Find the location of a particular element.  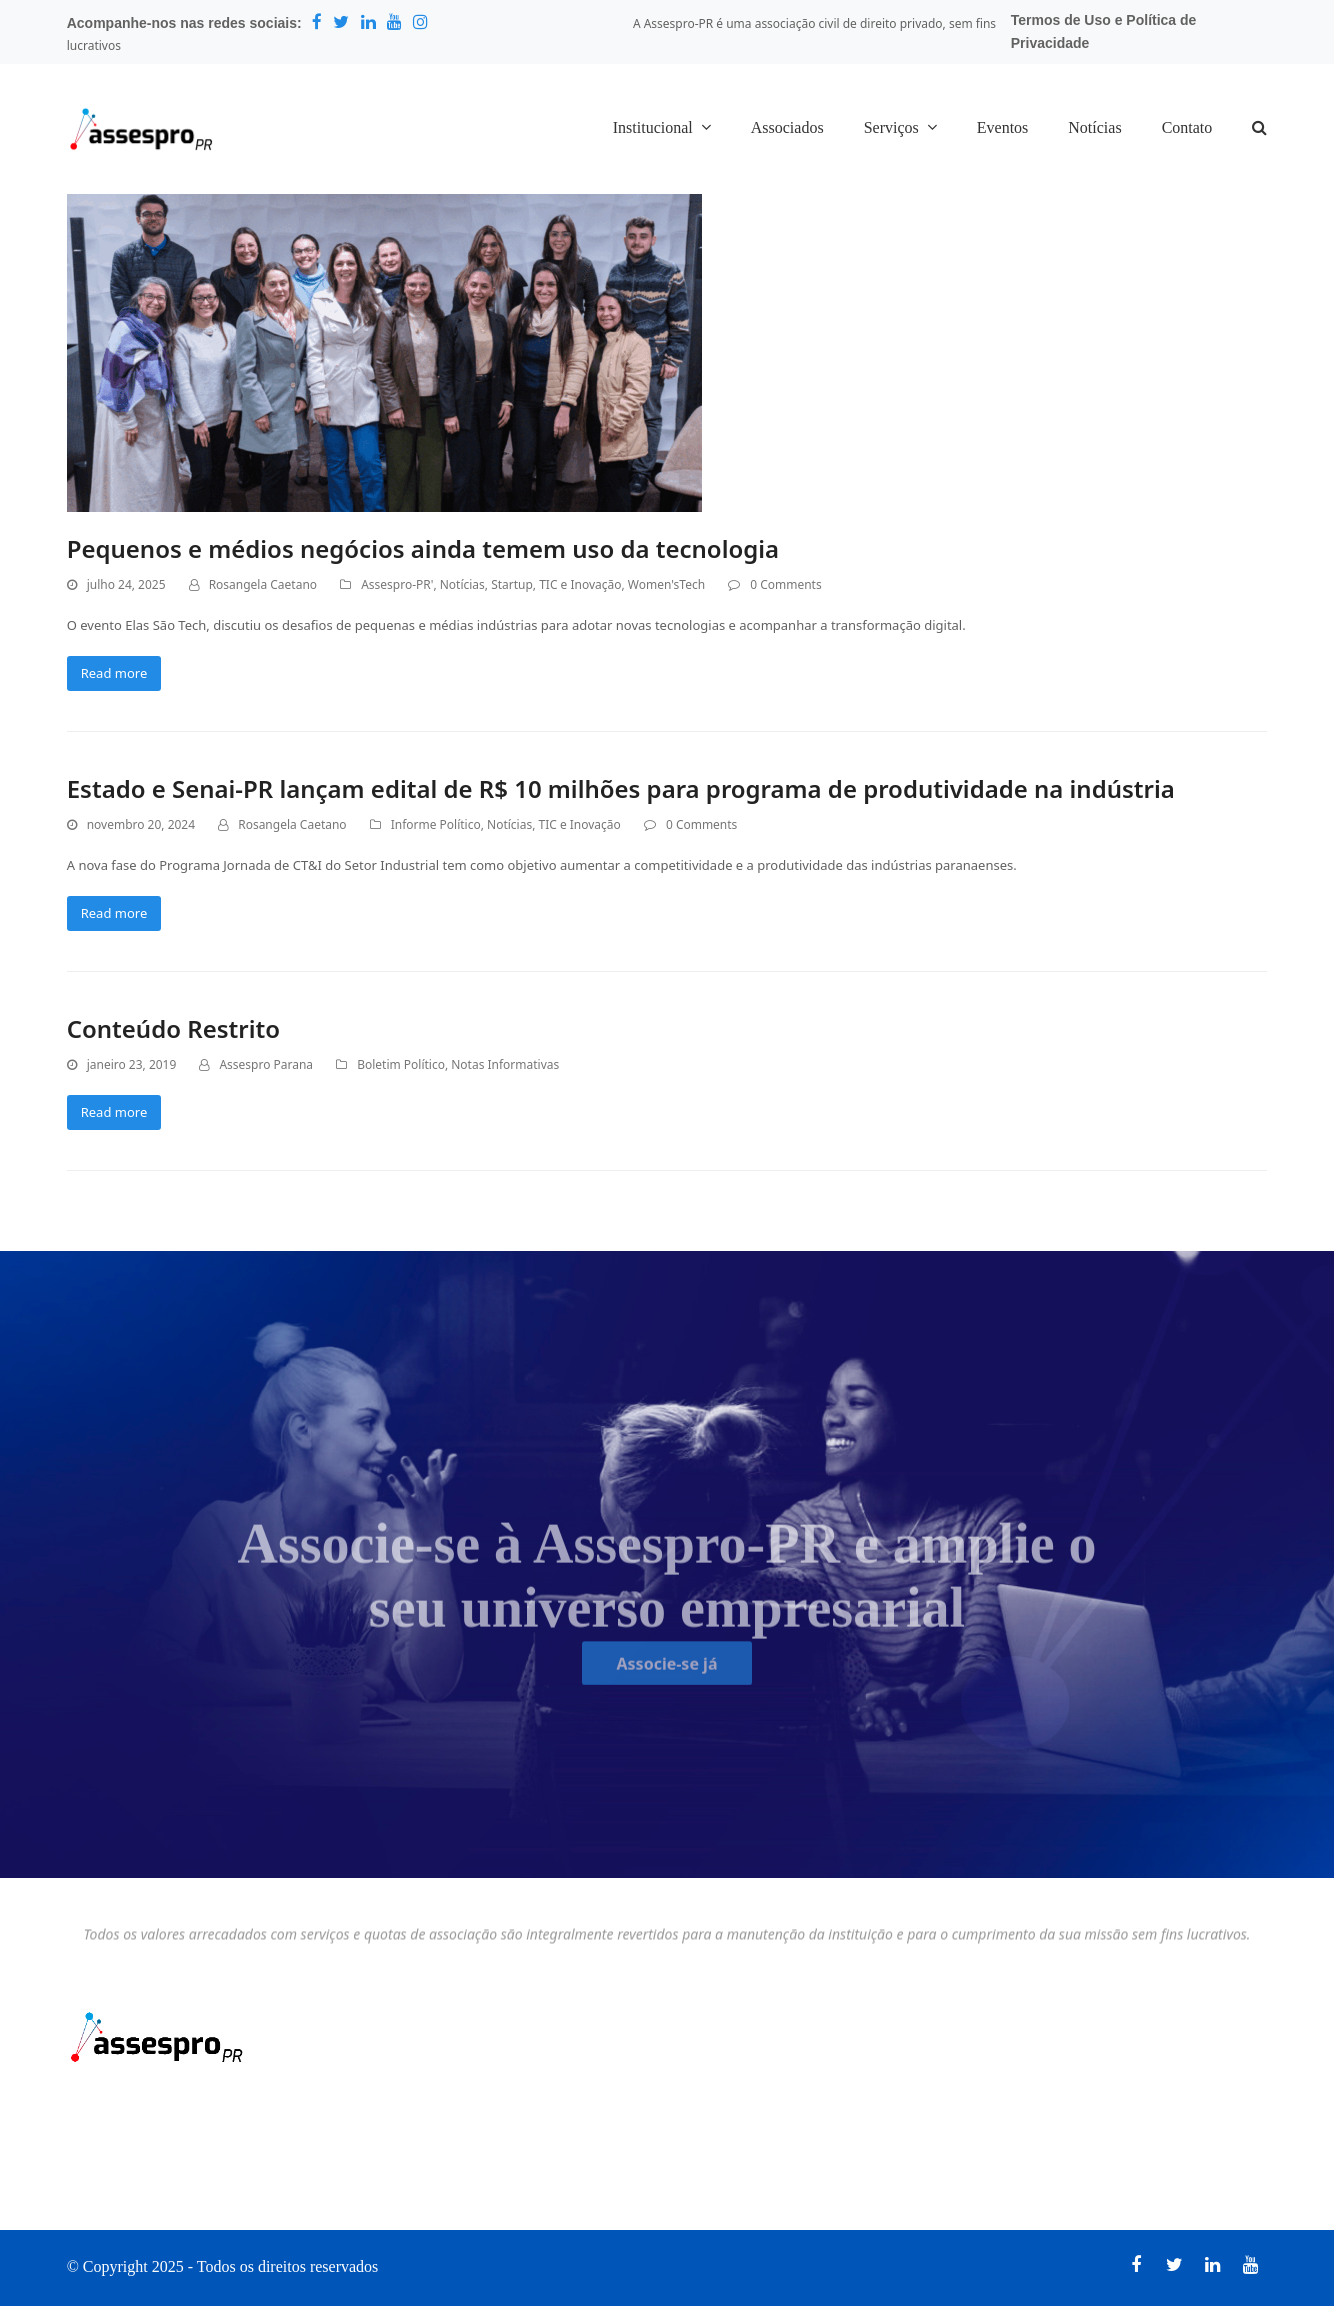

Assespro Parana is located at coordinates (266, 1064).